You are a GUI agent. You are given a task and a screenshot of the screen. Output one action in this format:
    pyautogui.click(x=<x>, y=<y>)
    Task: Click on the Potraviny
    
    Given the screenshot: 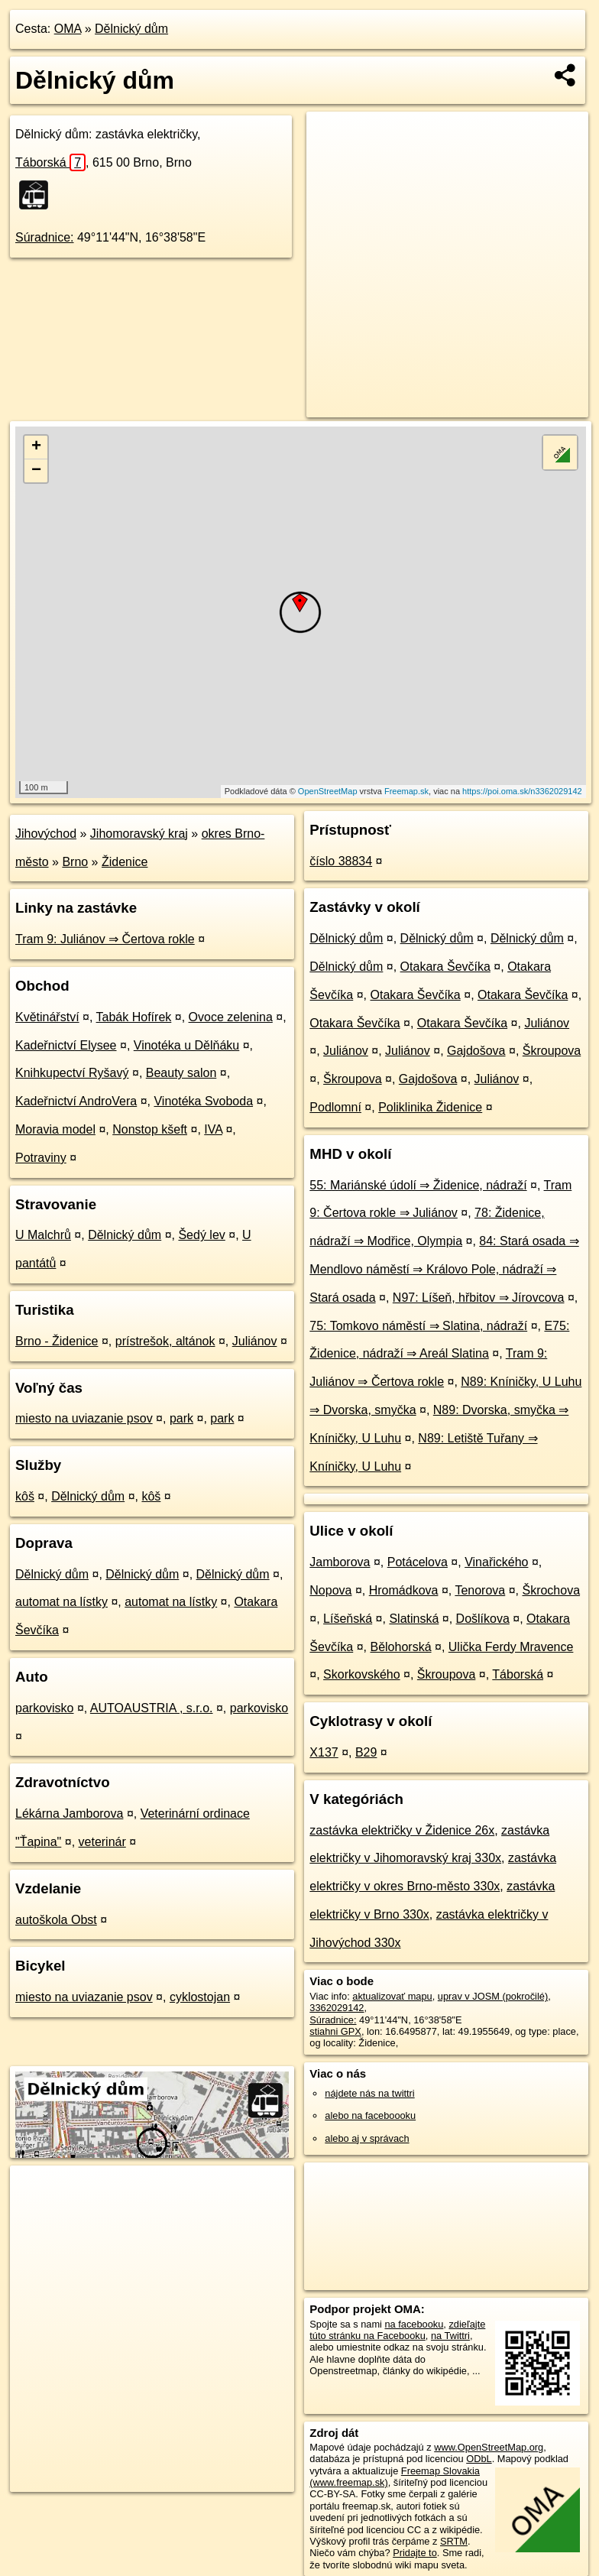 What is the action you would take?
    pyautogui.click(x=40, y=1157)
    